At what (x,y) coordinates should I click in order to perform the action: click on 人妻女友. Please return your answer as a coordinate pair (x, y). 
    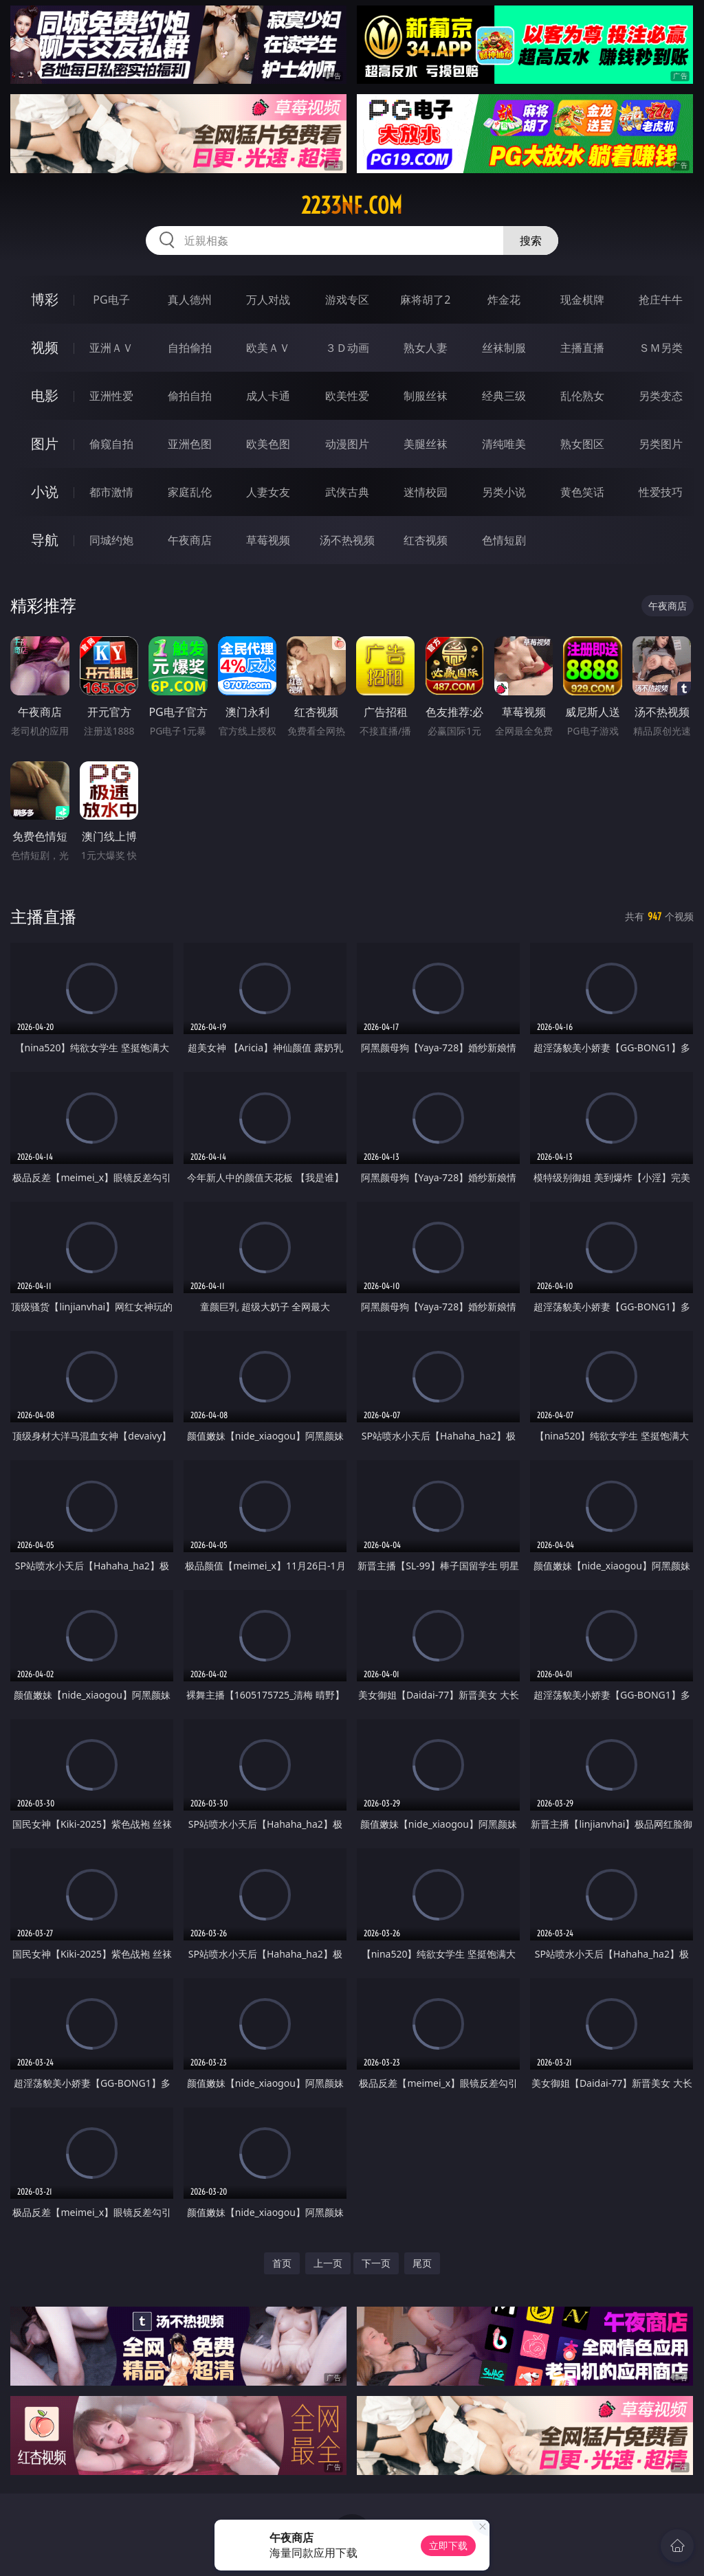
    Looking at the image, I should click on (268, 492).